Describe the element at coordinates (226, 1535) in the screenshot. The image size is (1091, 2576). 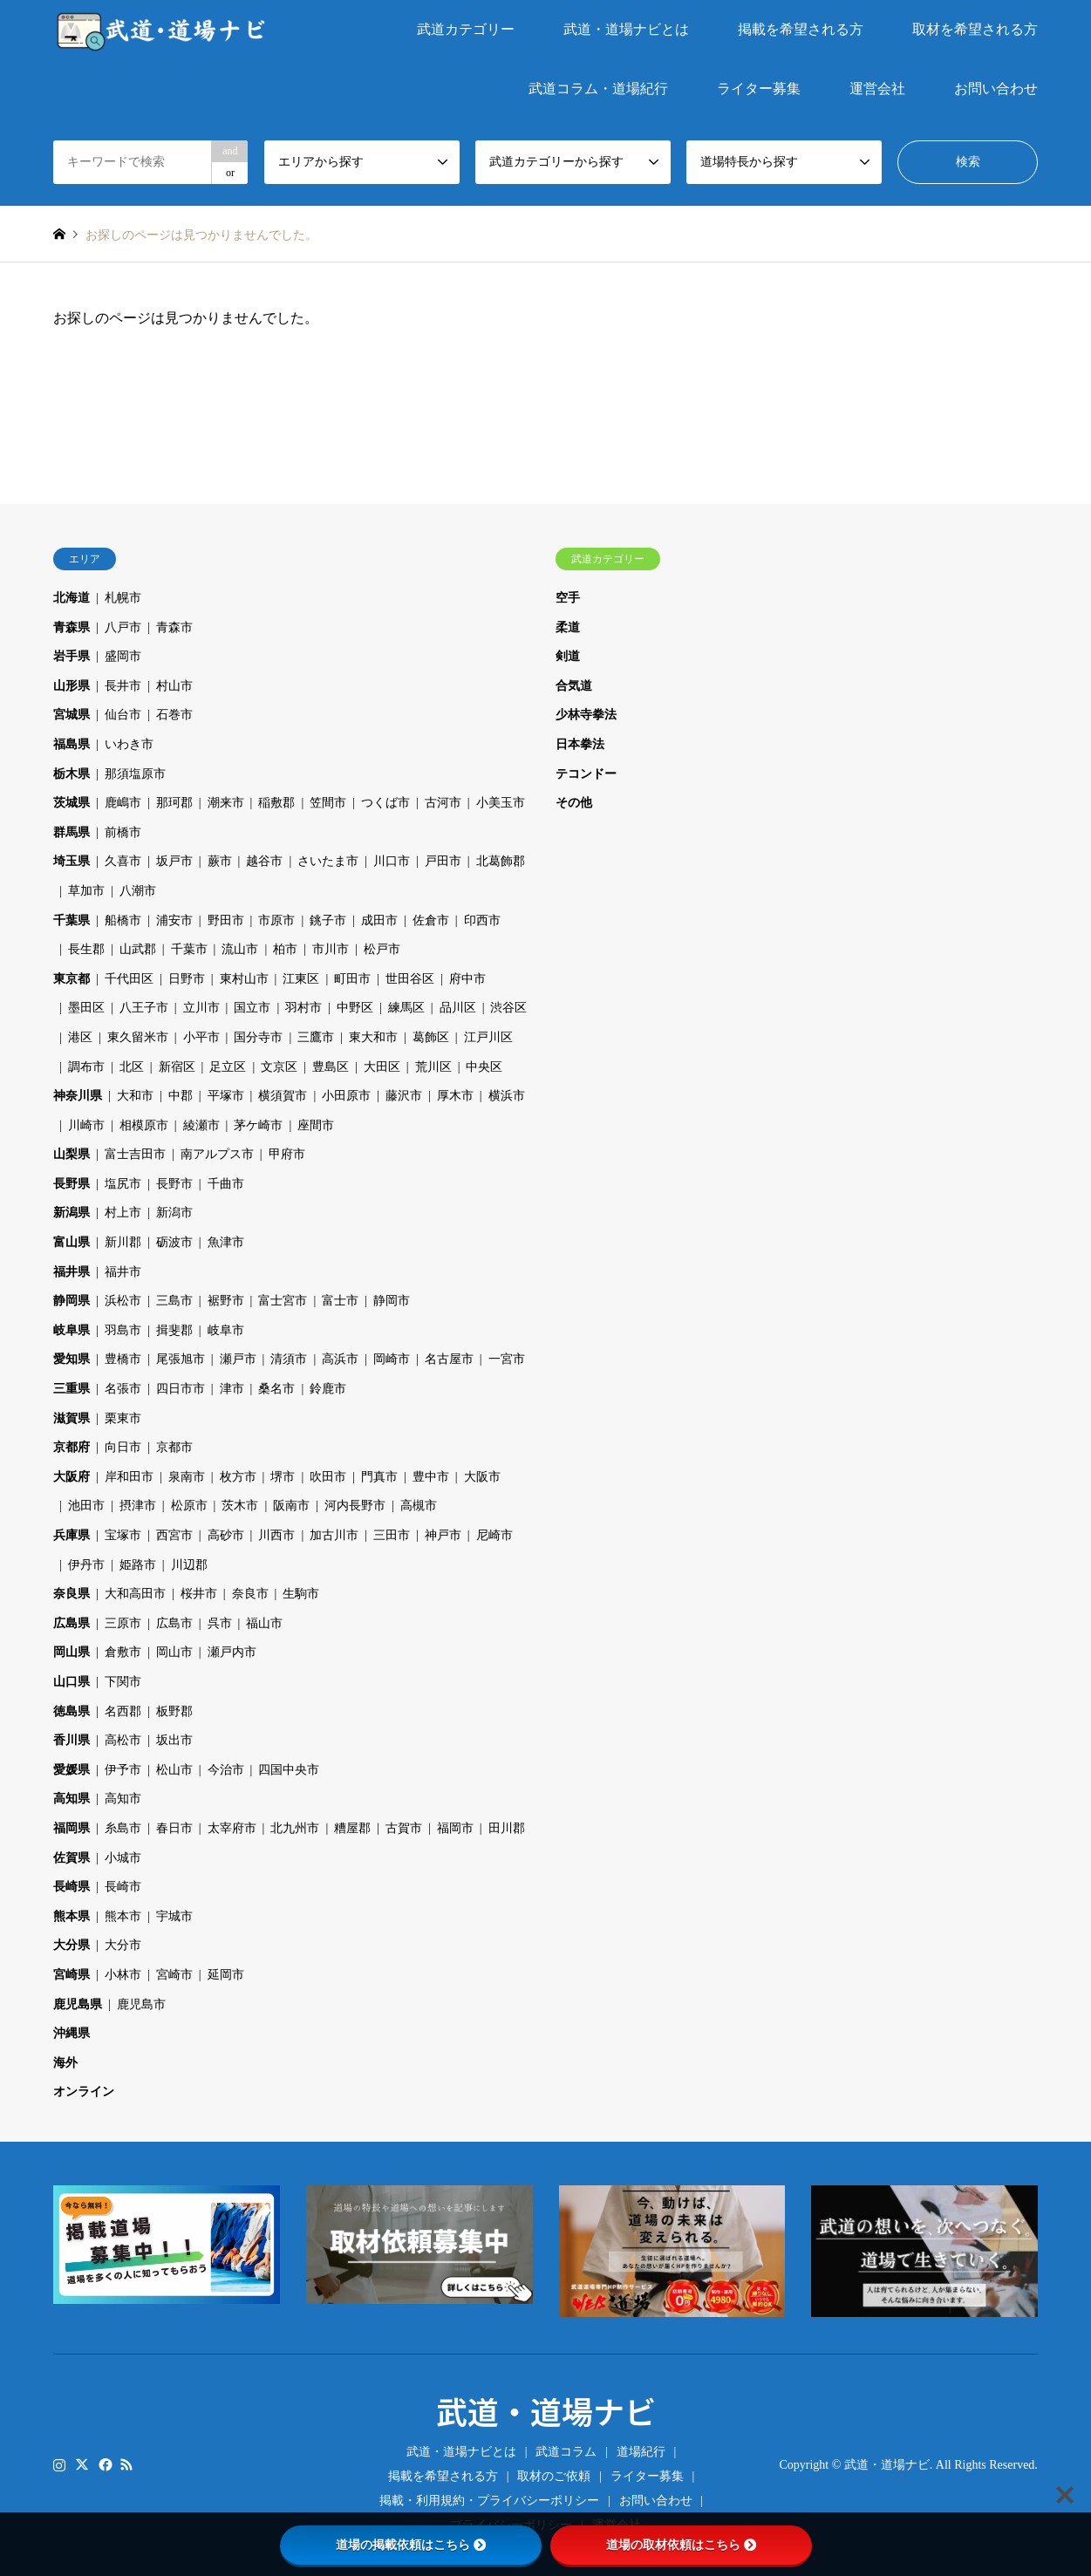
I see `高砂市` at that location.